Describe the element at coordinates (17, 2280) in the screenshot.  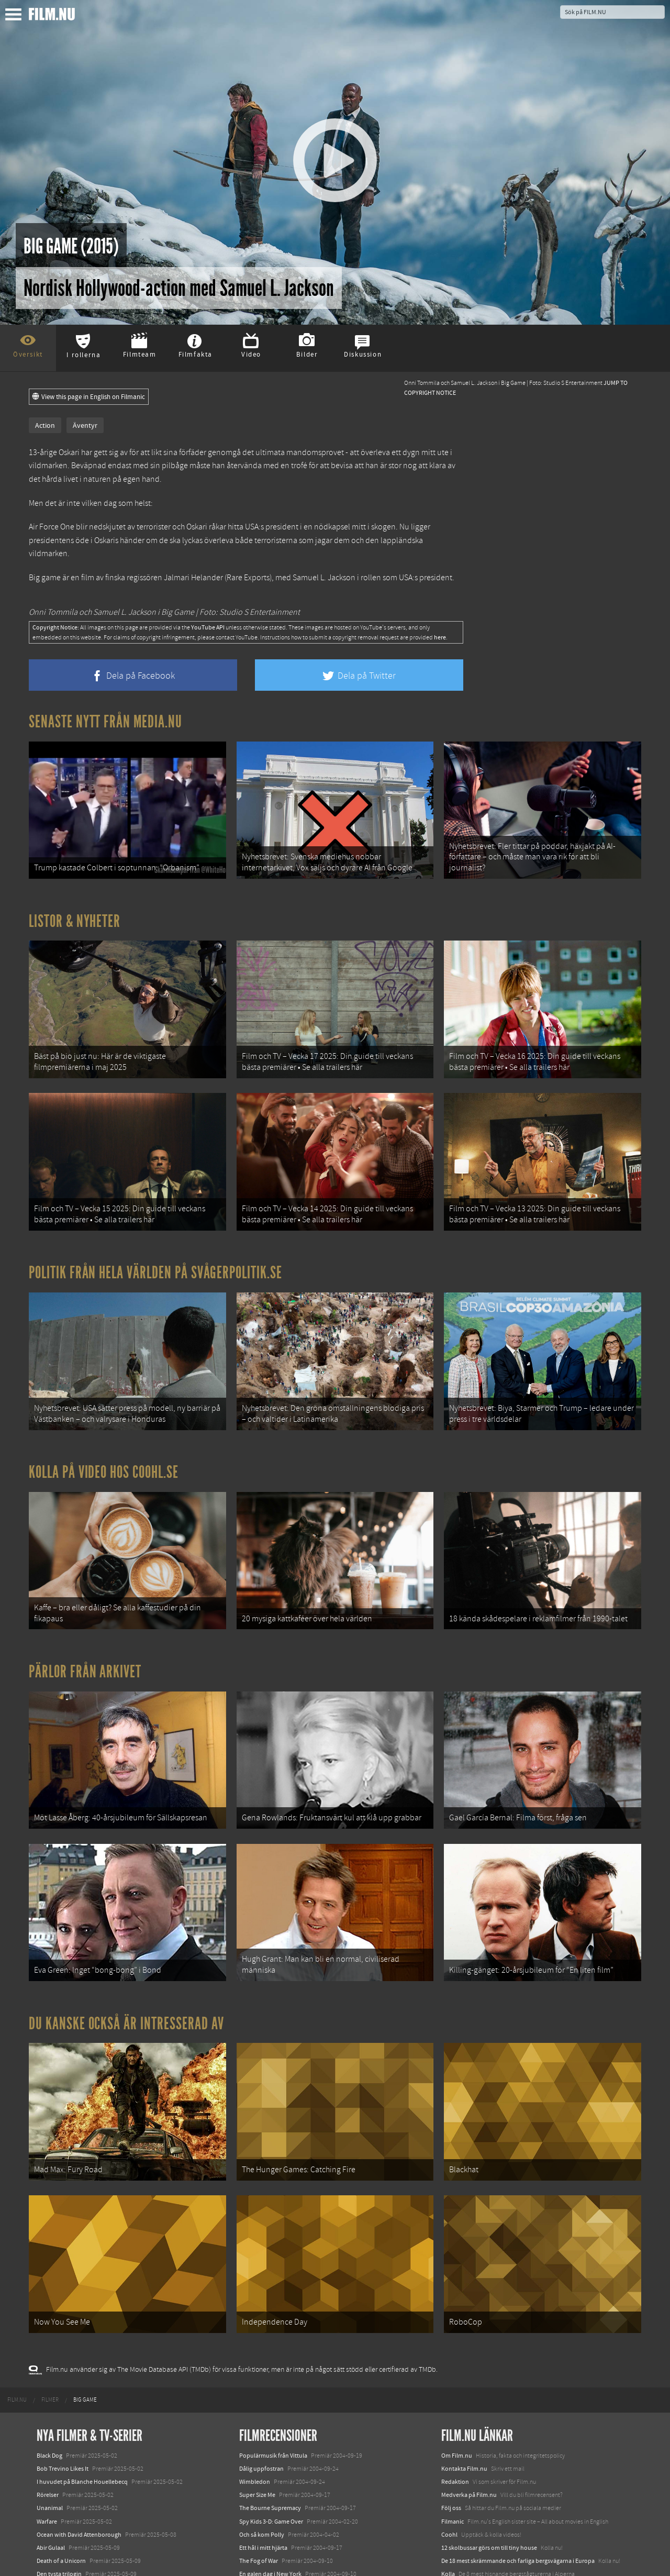
I see `[menuitem]` at that location.